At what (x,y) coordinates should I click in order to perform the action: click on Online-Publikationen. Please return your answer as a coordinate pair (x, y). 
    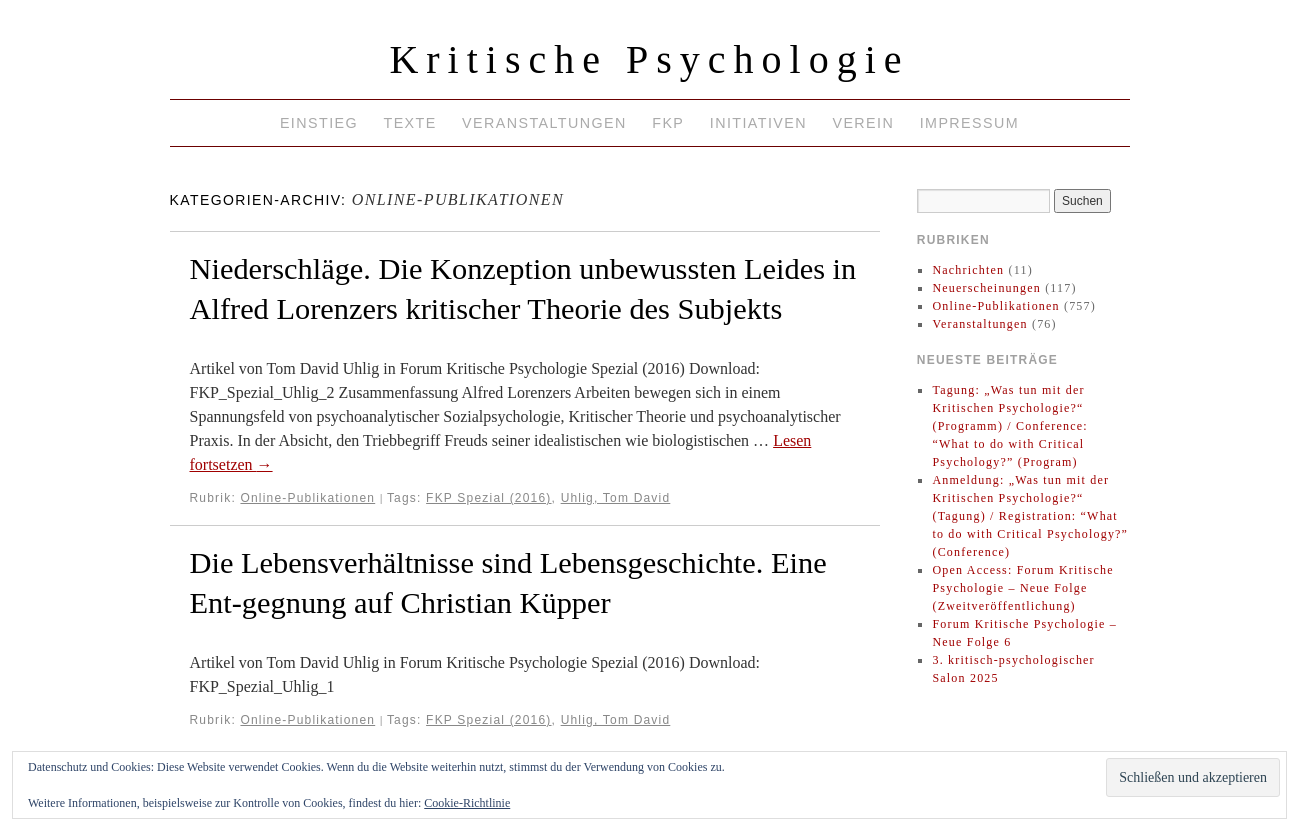
    Looking at the image, I should click on (307, 498).